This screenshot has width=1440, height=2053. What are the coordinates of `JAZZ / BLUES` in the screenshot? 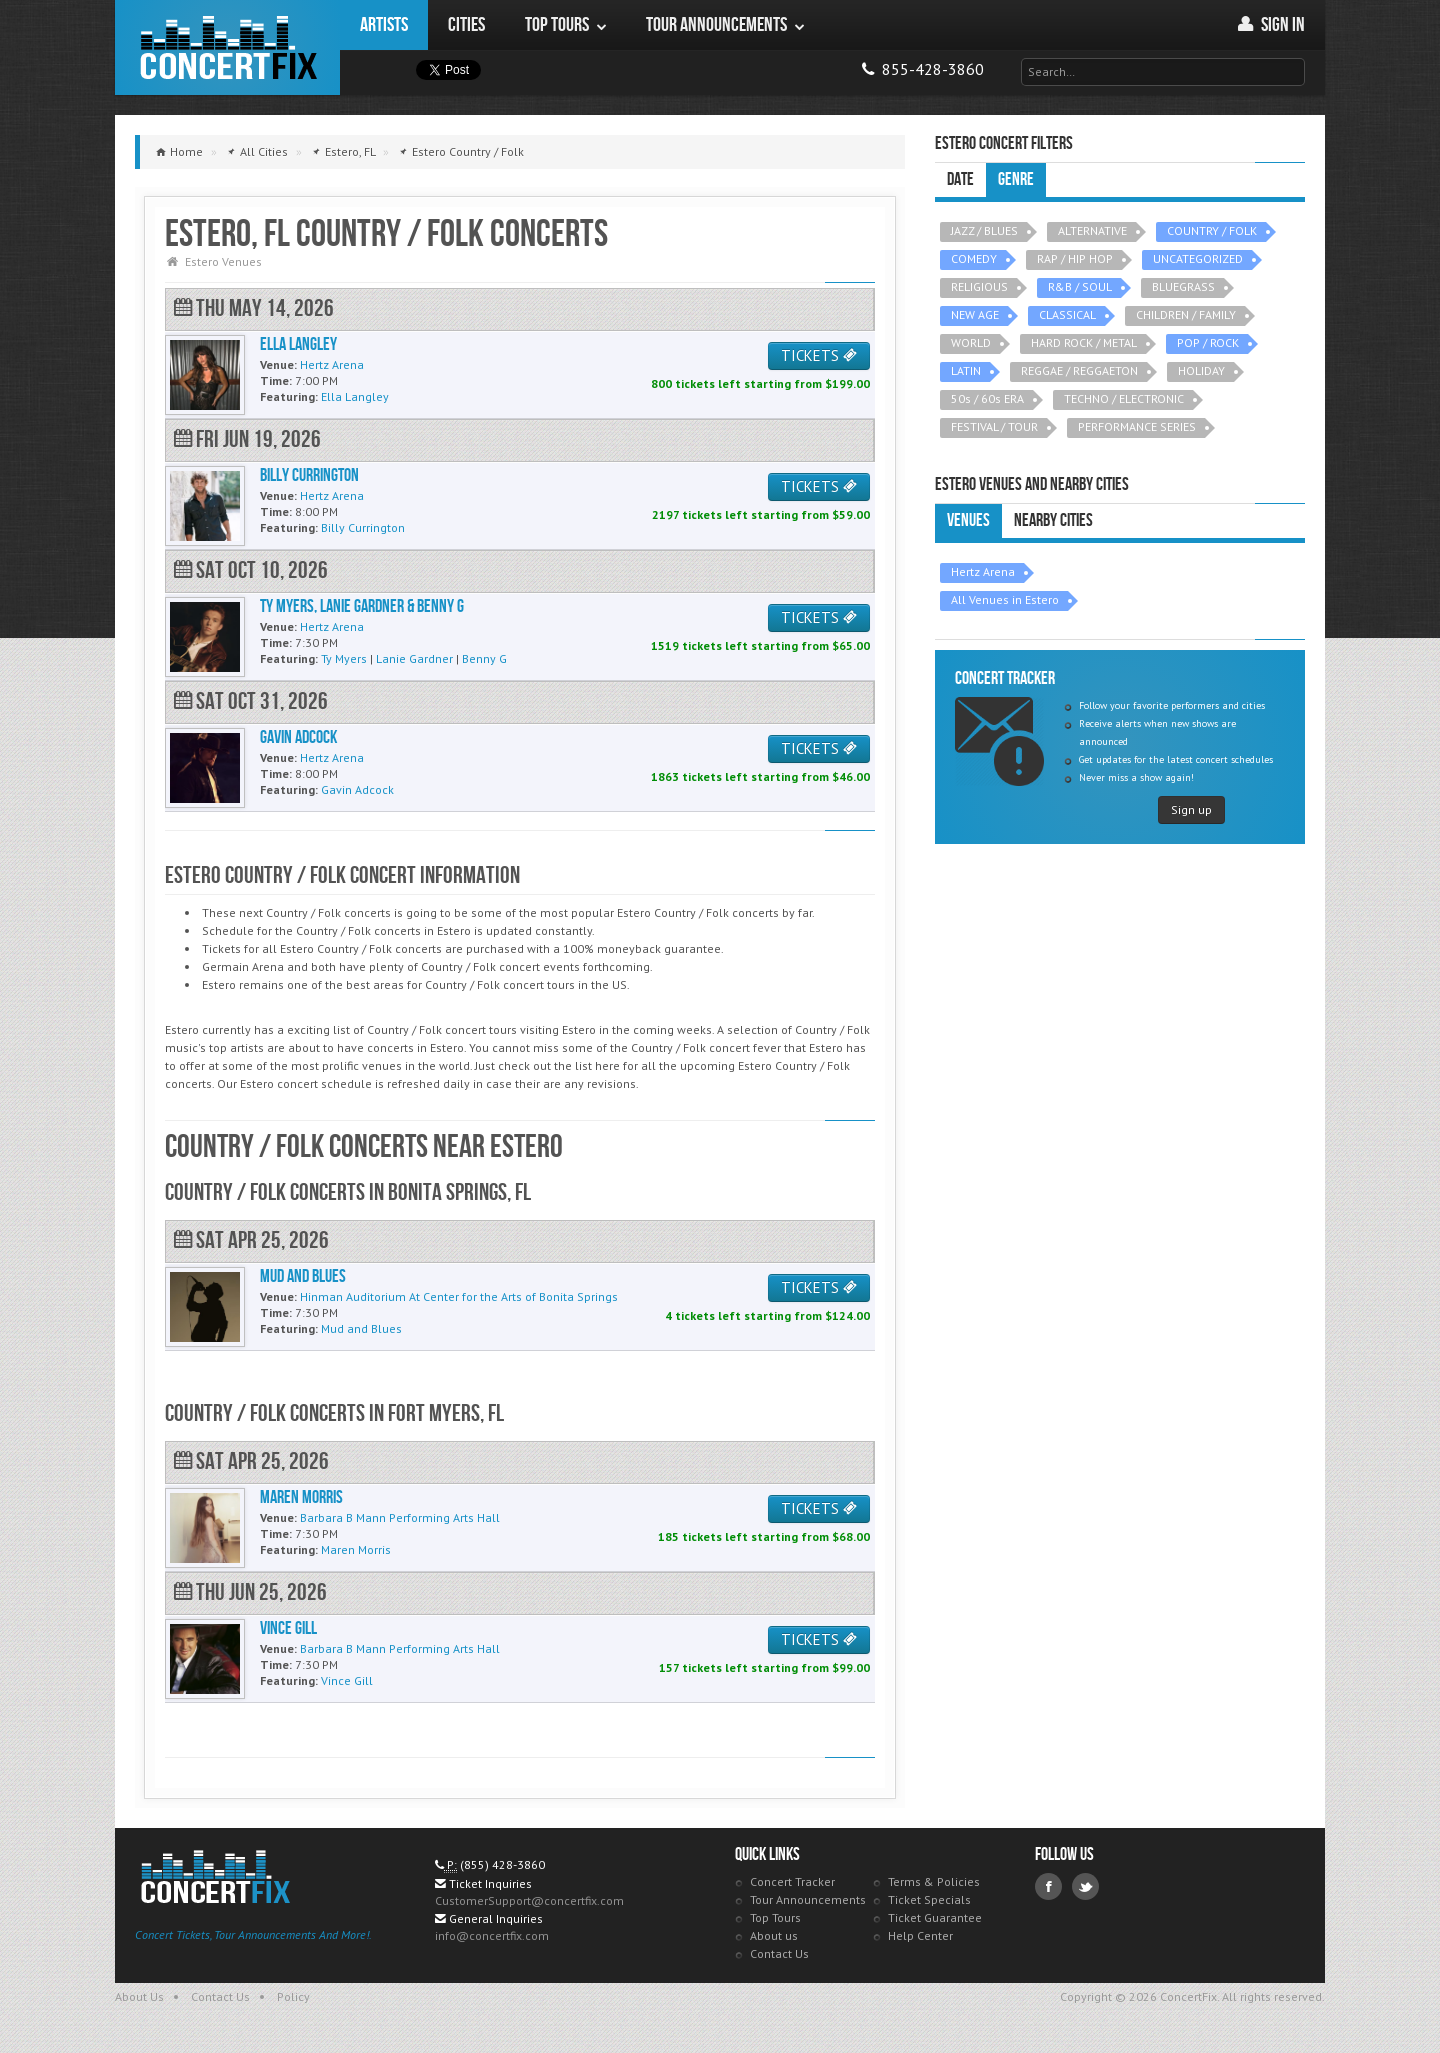 It's located at (984, 230).